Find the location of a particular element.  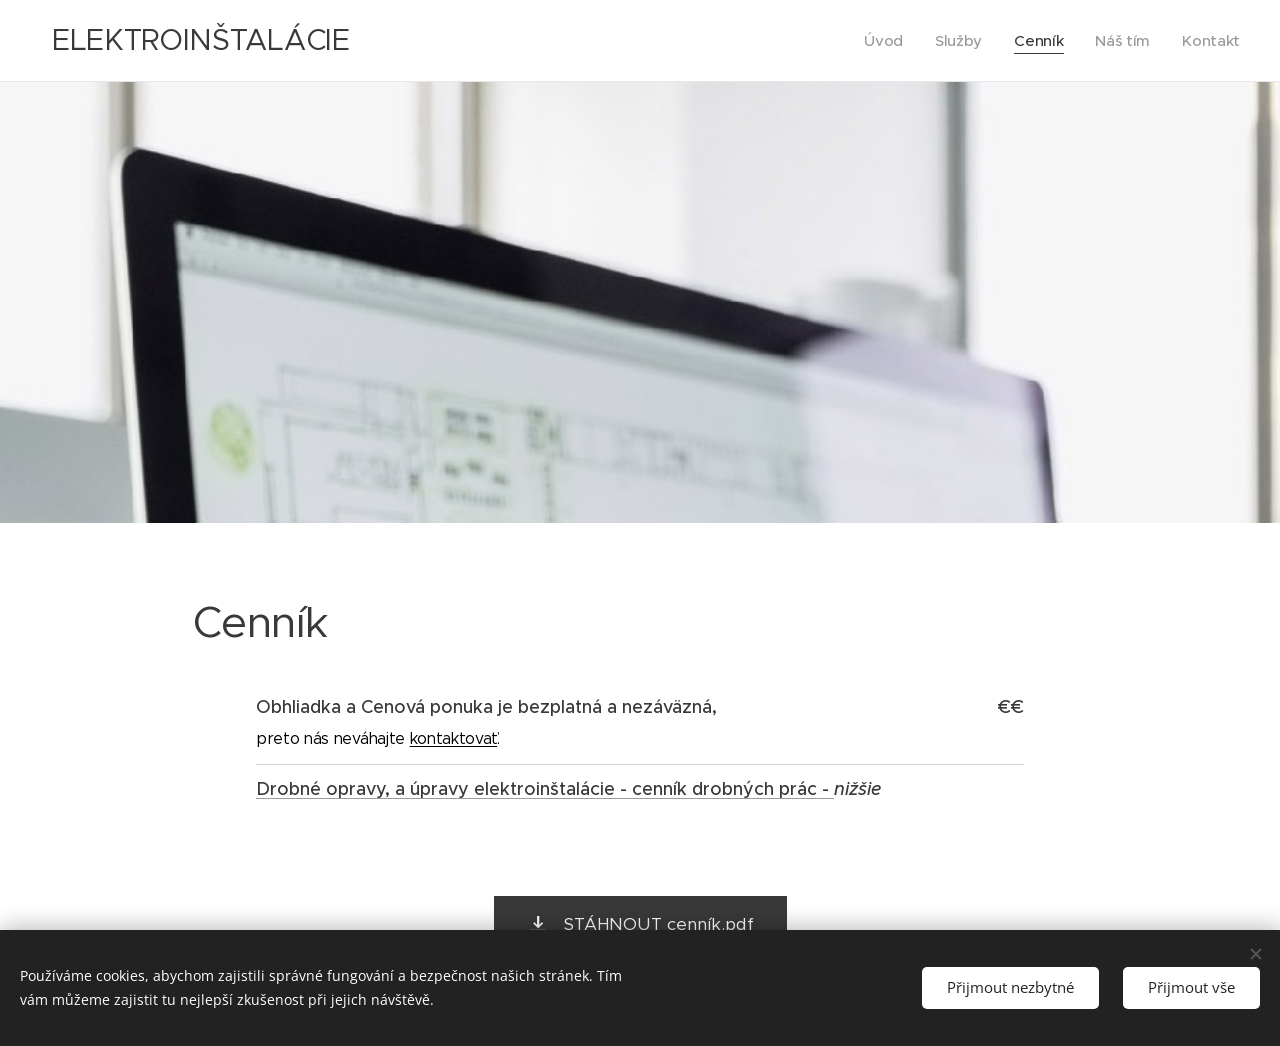

[menuitem] is located at coordinates (880, 41).